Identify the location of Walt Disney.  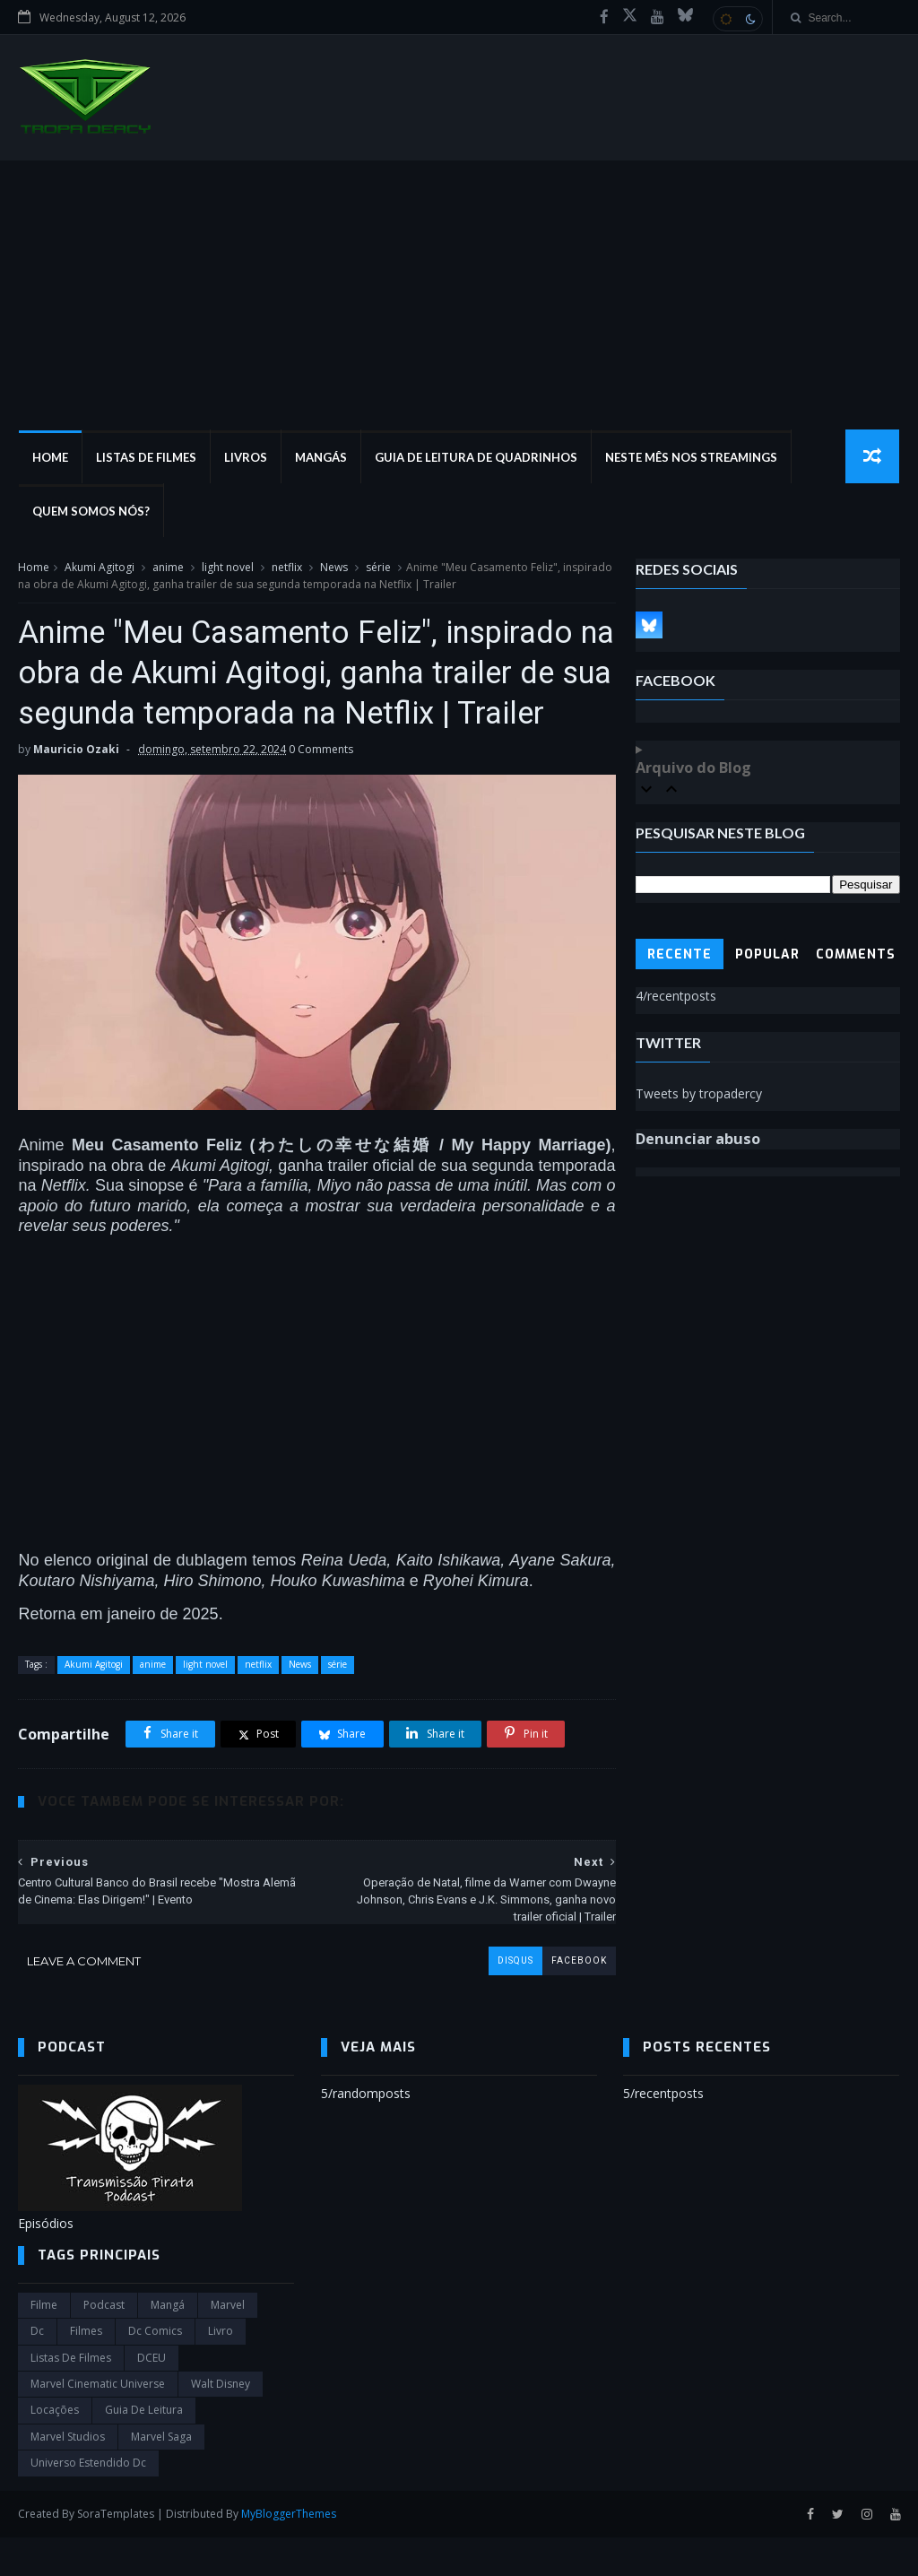
(220, 2422).